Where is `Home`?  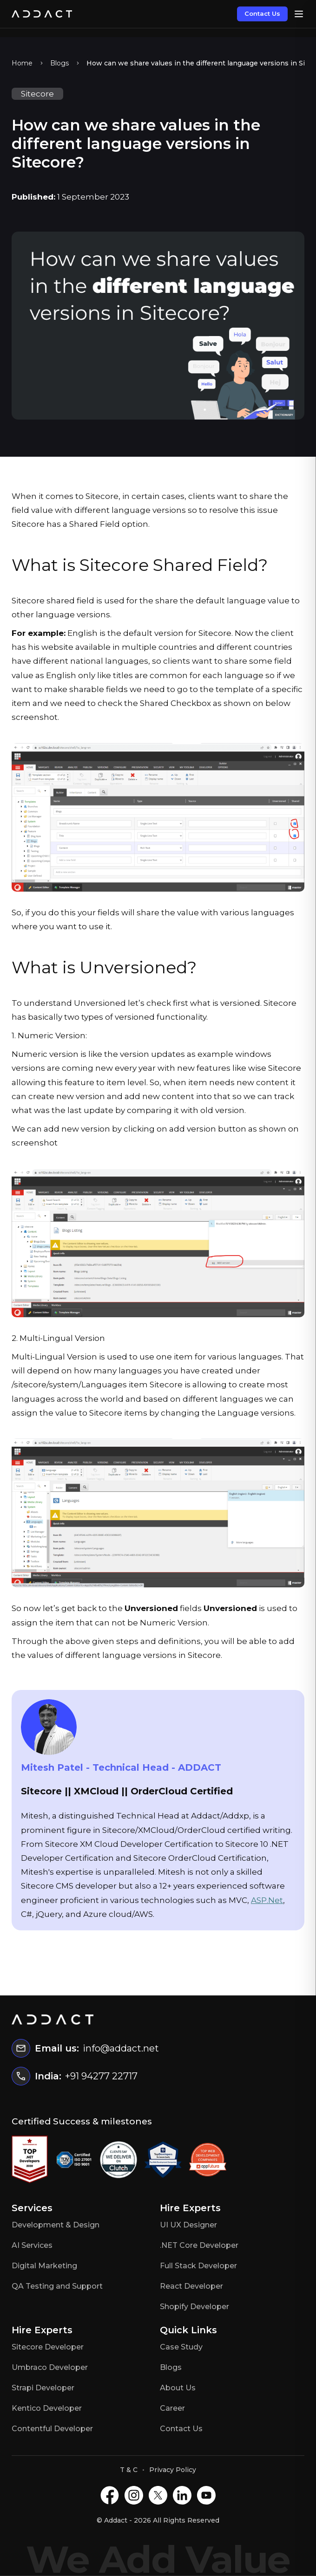 Home is located at coordinates (22, 63).